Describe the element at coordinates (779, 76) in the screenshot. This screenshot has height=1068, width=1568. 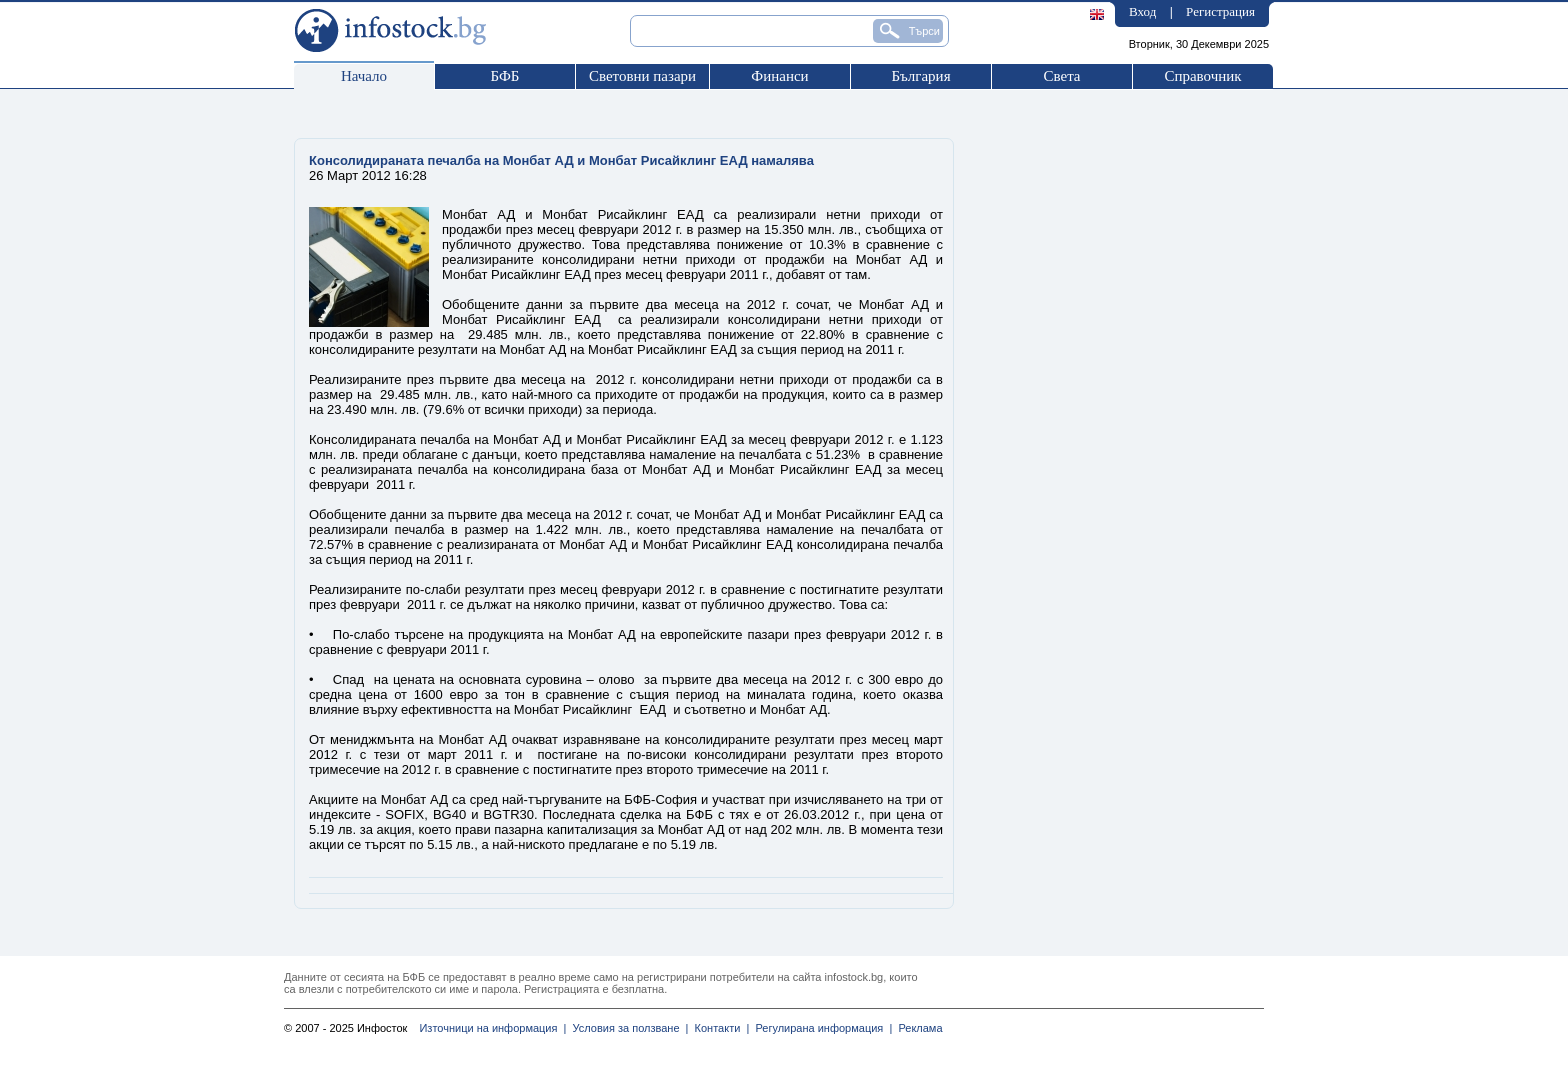
I see `Финанси` at that location.